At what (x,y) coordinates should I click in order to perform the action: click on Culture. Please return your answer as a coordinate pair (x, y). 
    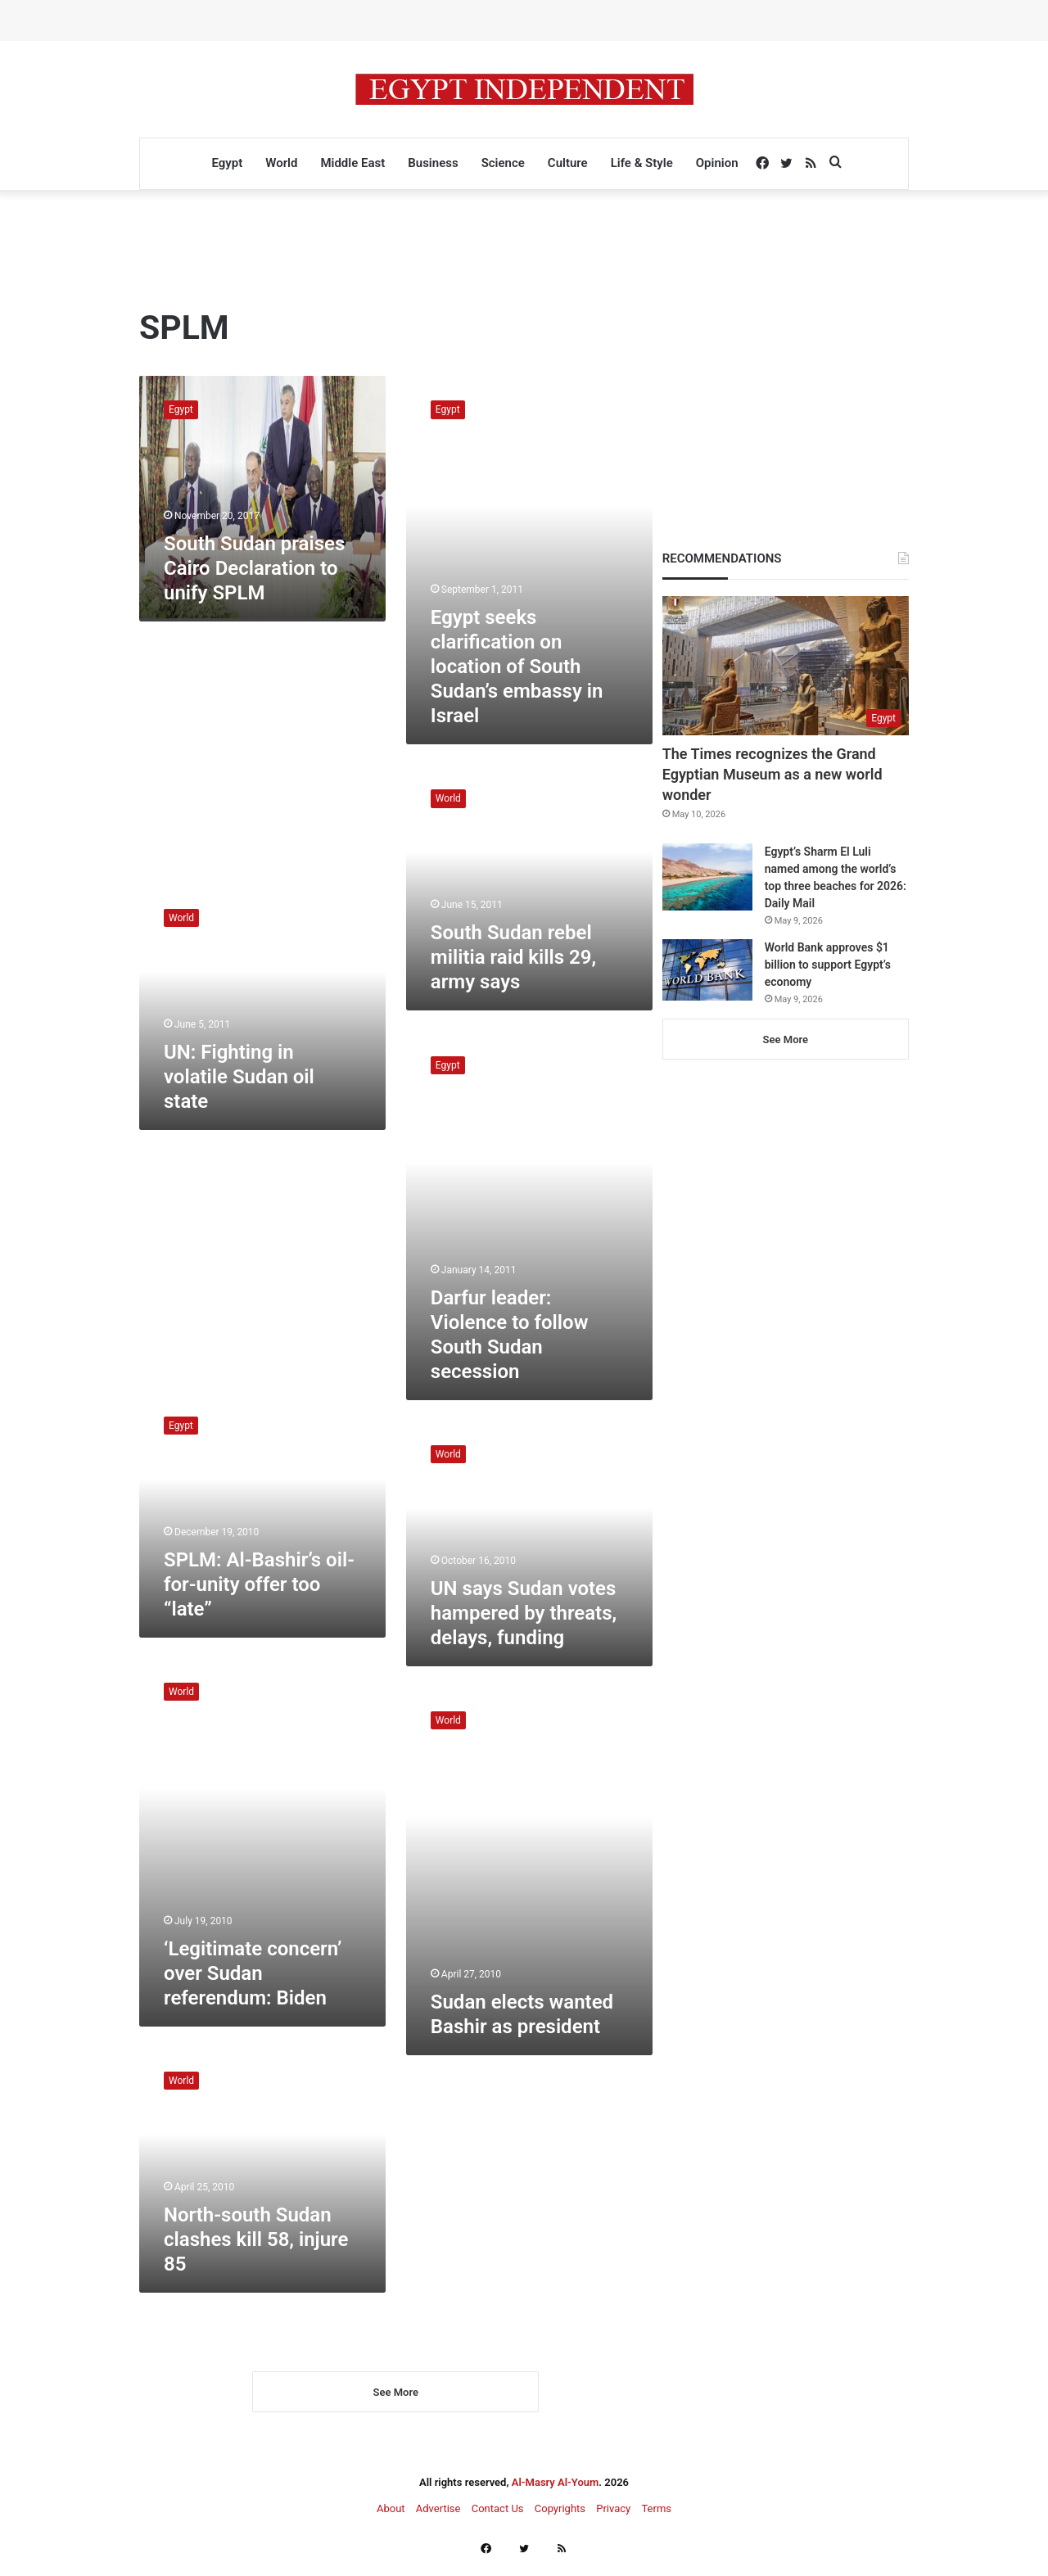
    Looking at the image, I should click on (568, 163).